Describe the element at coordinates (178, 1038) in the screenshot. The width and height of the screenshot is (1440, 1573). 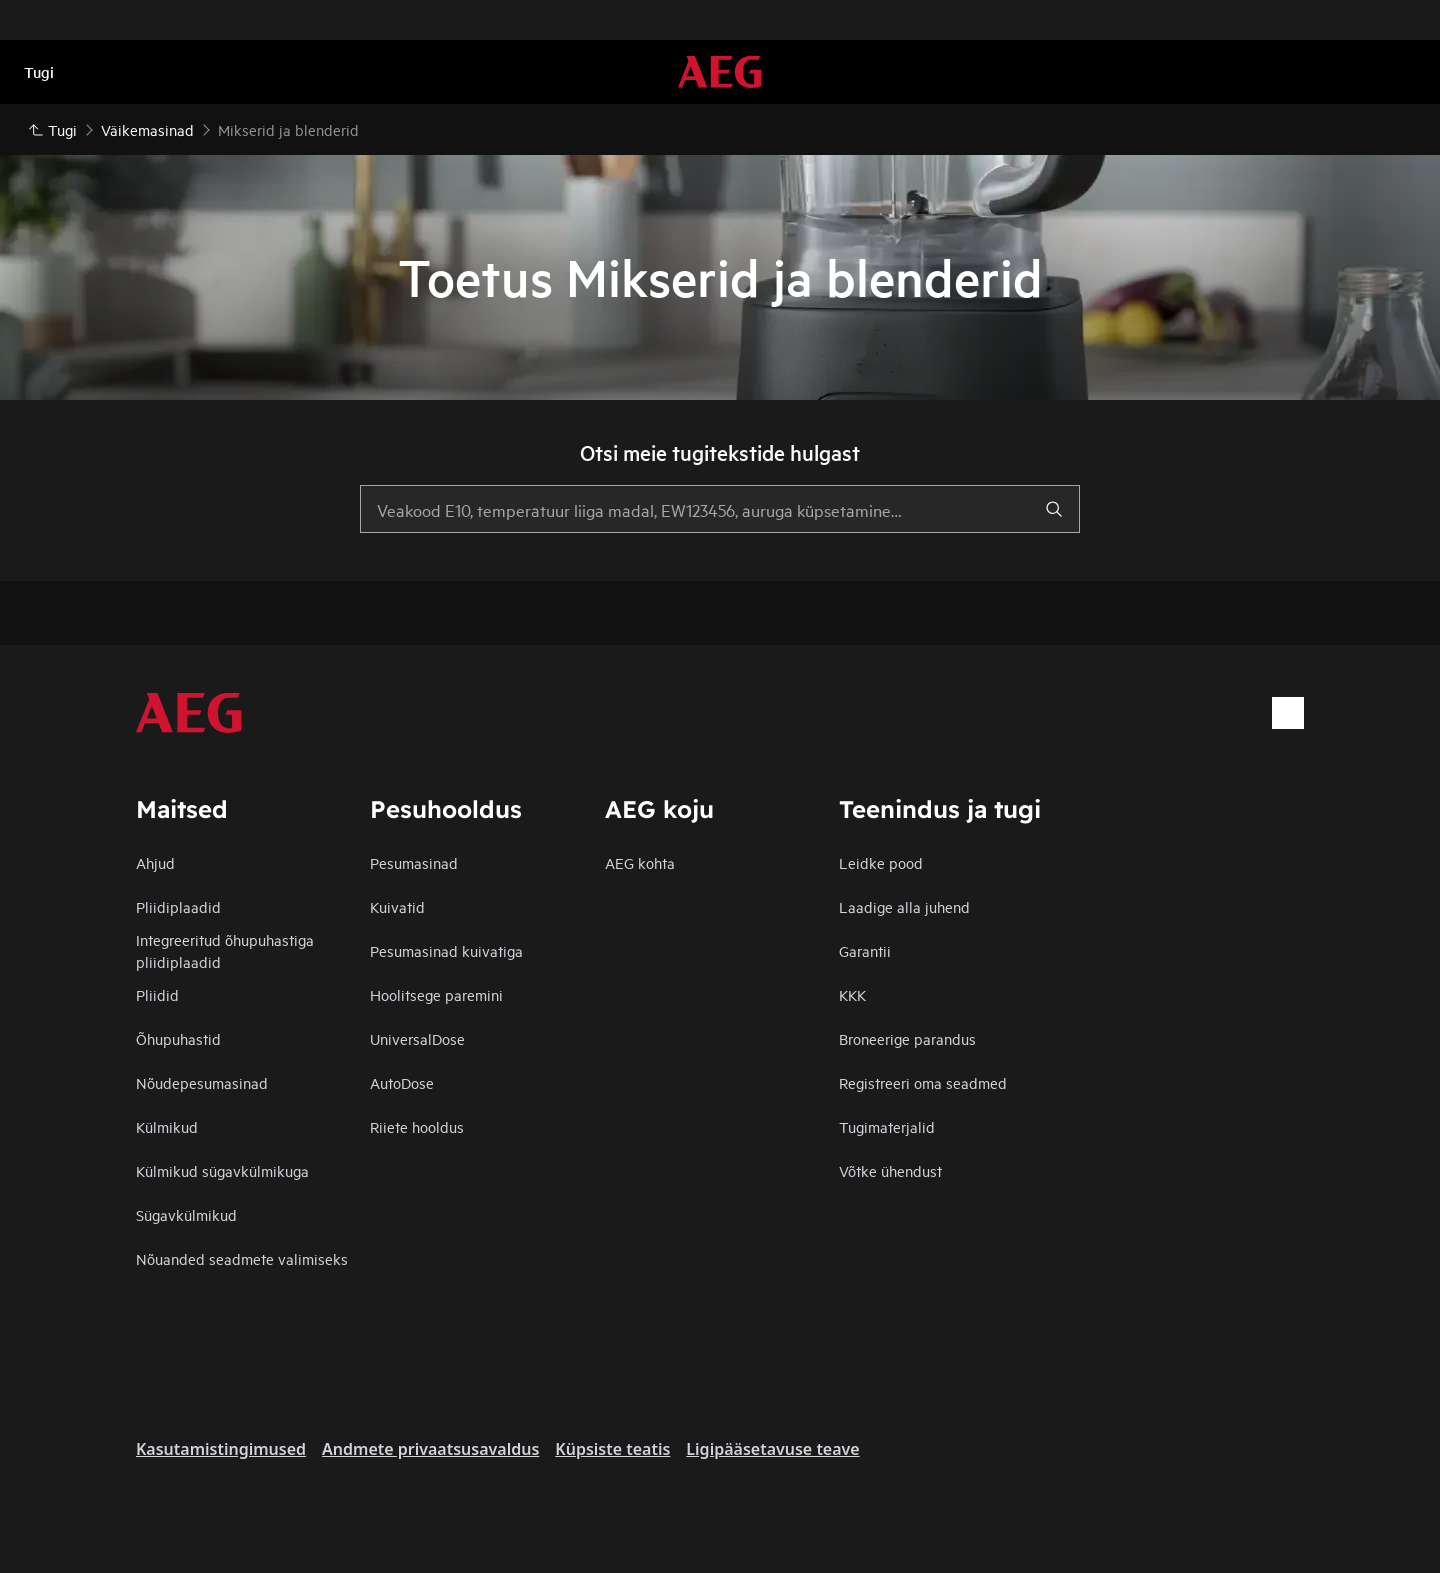
I see `Õhupuhastid` at that location.